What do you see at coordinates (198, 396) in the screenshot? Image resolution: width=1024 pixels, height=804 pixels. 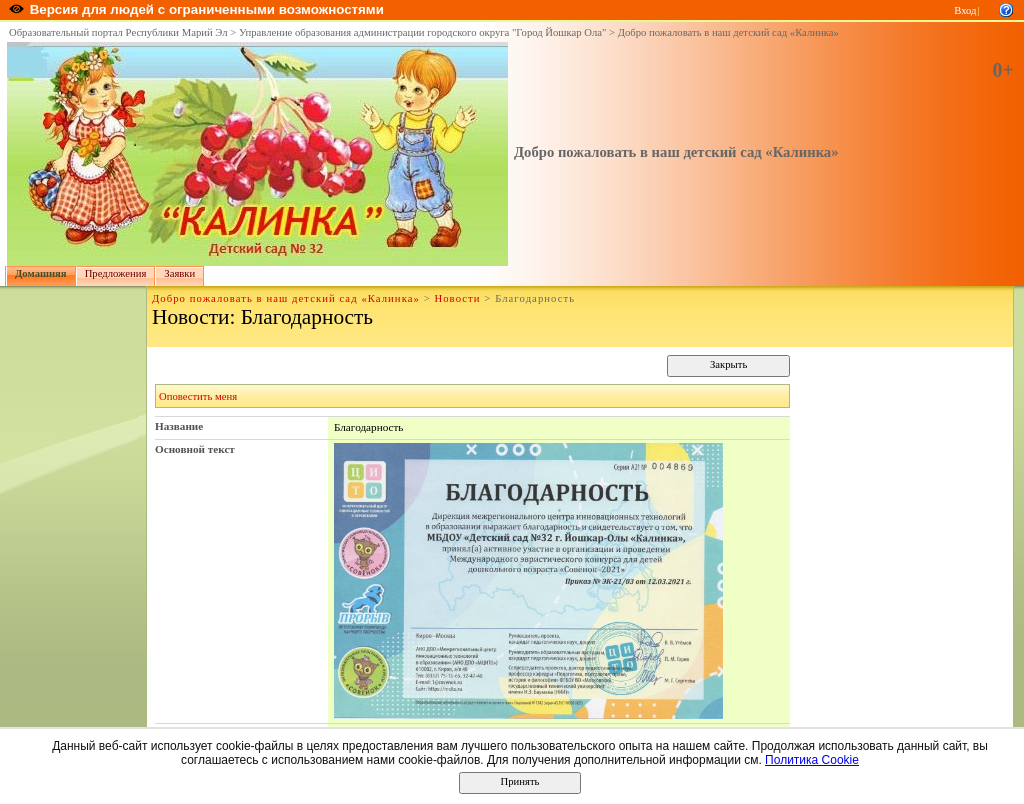 I see `Оповестить меня` at bounding box center [198, 396].